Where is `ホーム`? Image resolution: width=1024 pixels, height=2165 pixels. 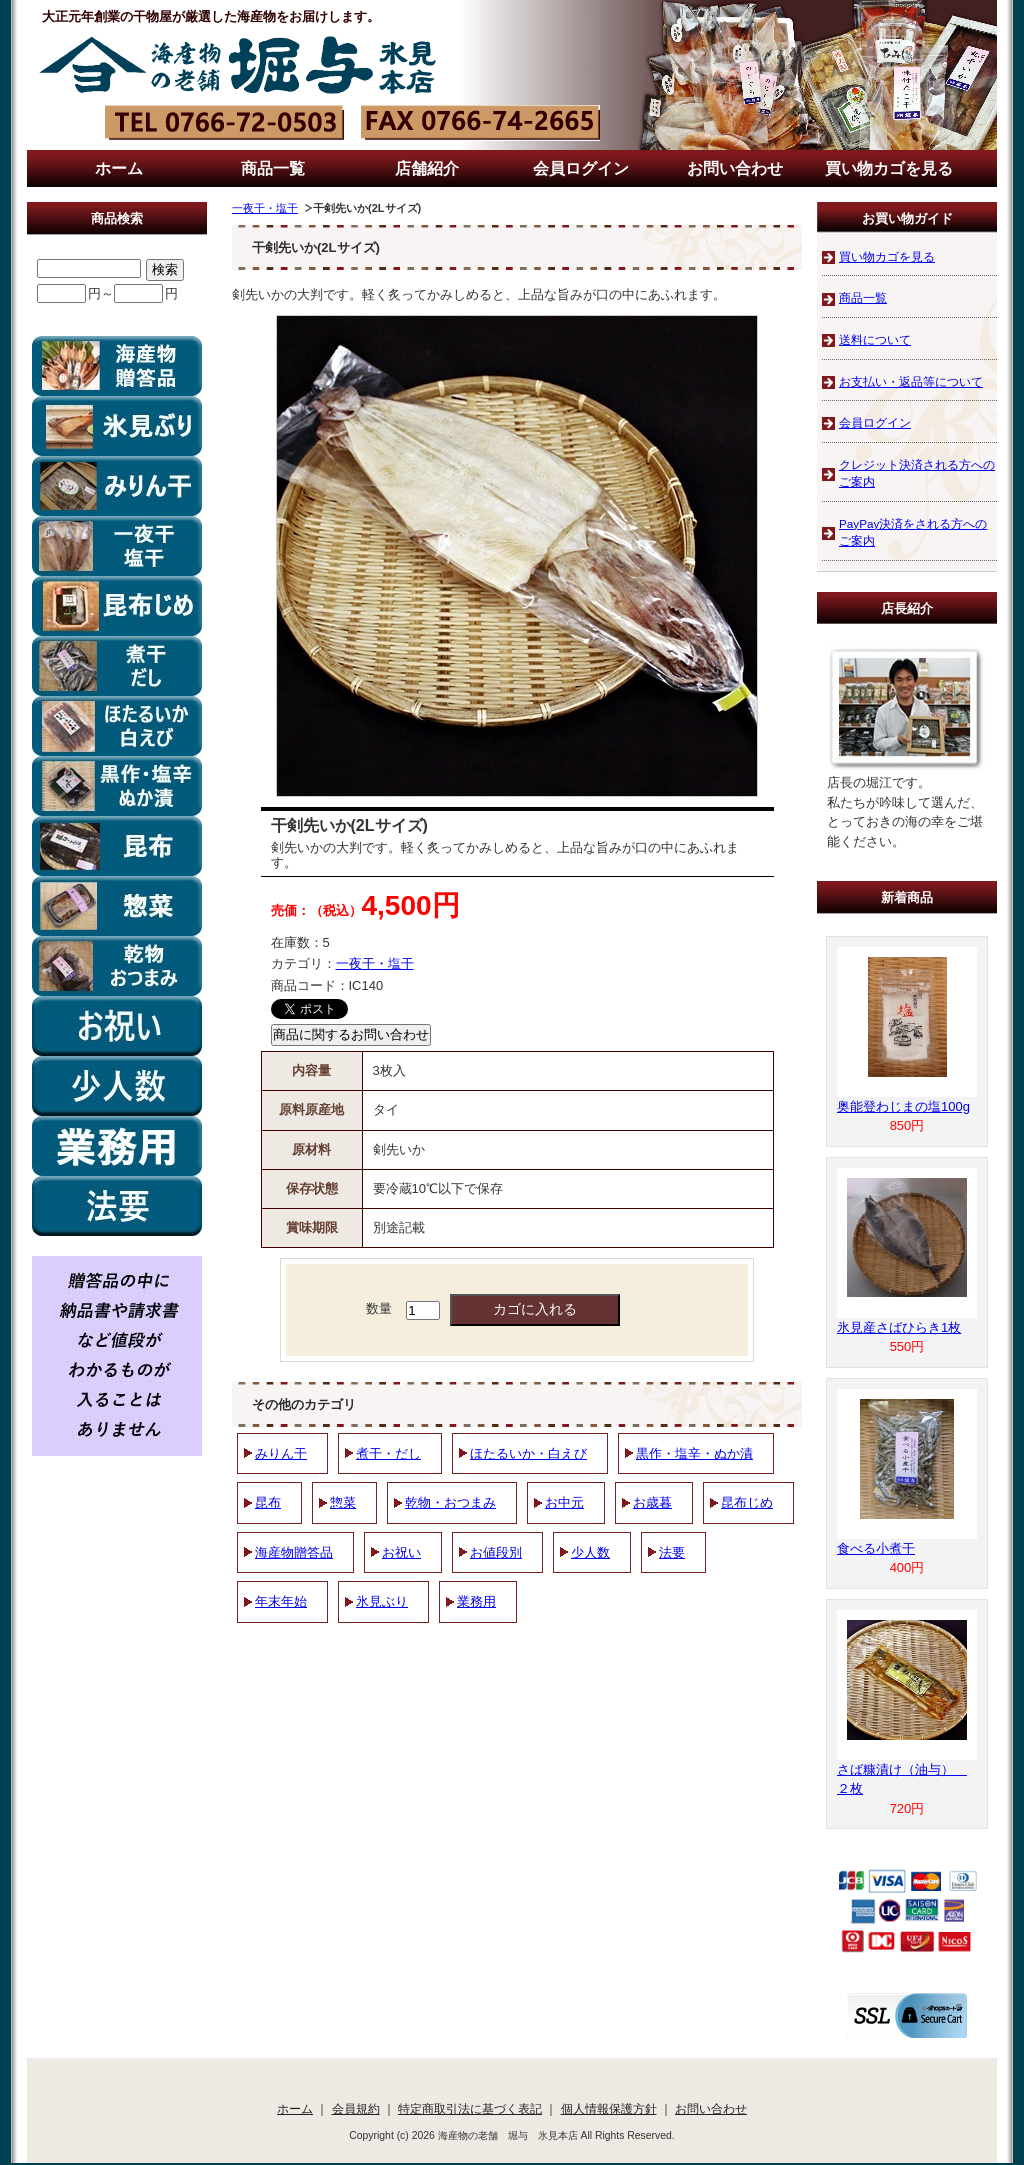
ホーム is located at coordinates (119, 168).